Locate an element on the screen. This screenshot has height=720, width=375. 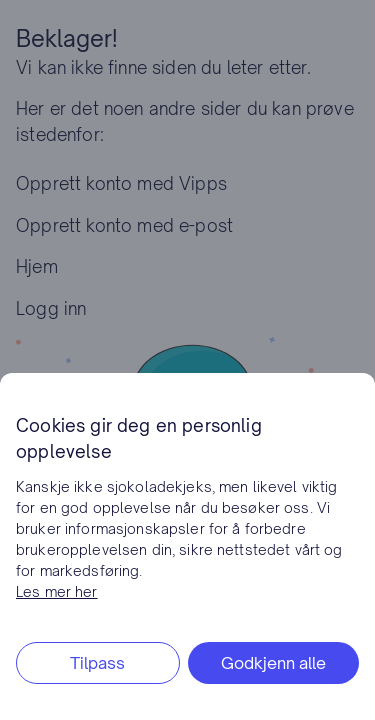
Les mer her is located at coordinates (57, 591).